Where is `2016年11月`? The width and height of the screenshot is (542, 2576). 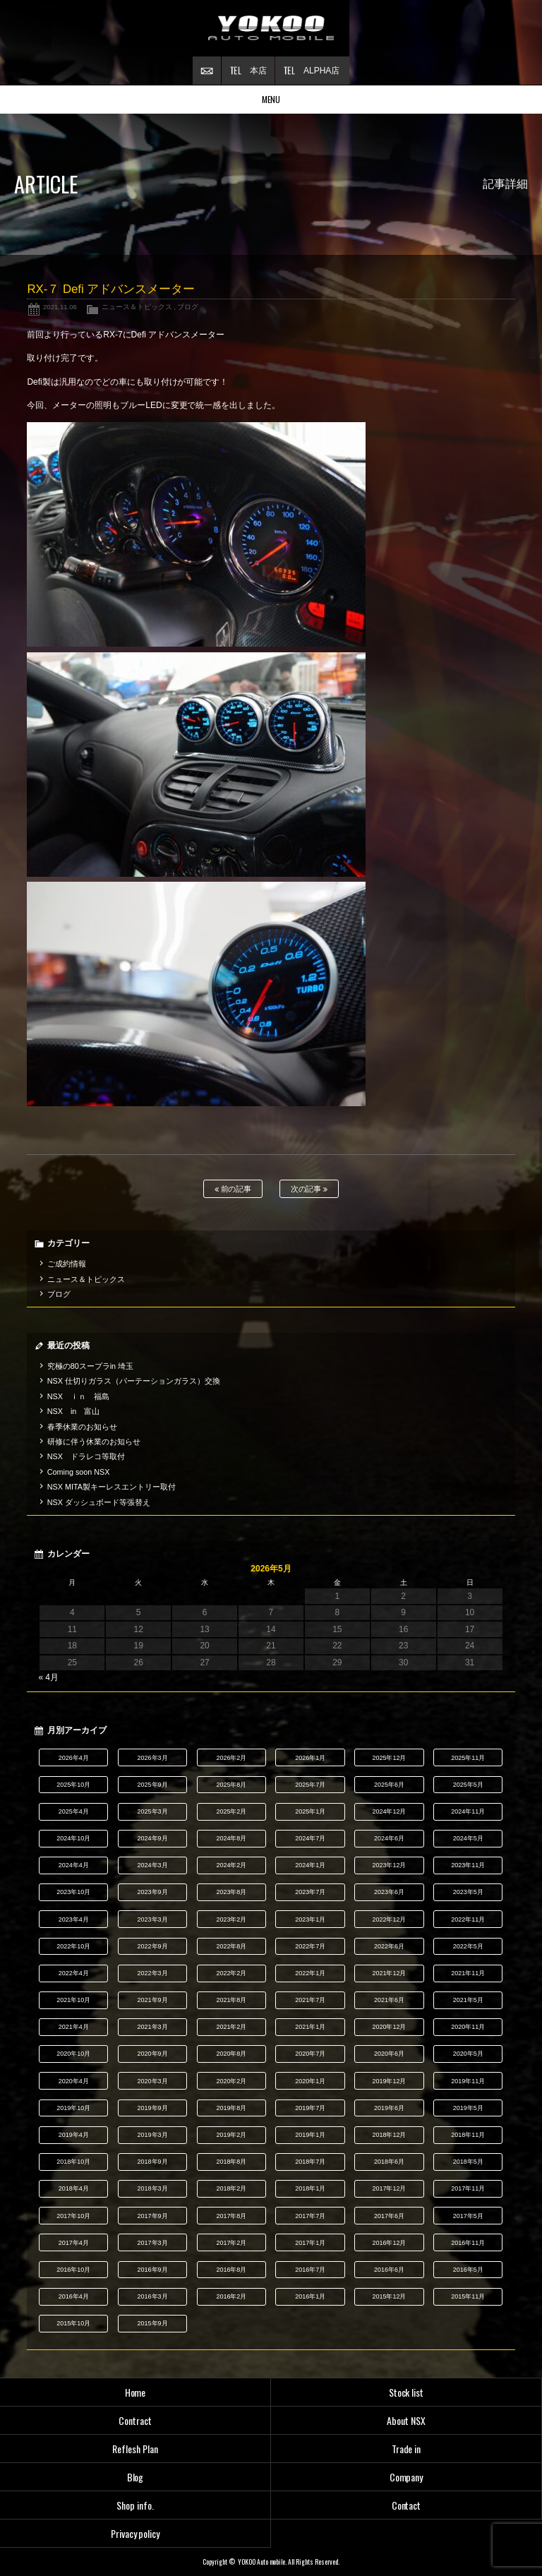 2016年11月 is located at coordinates (468, 2242).